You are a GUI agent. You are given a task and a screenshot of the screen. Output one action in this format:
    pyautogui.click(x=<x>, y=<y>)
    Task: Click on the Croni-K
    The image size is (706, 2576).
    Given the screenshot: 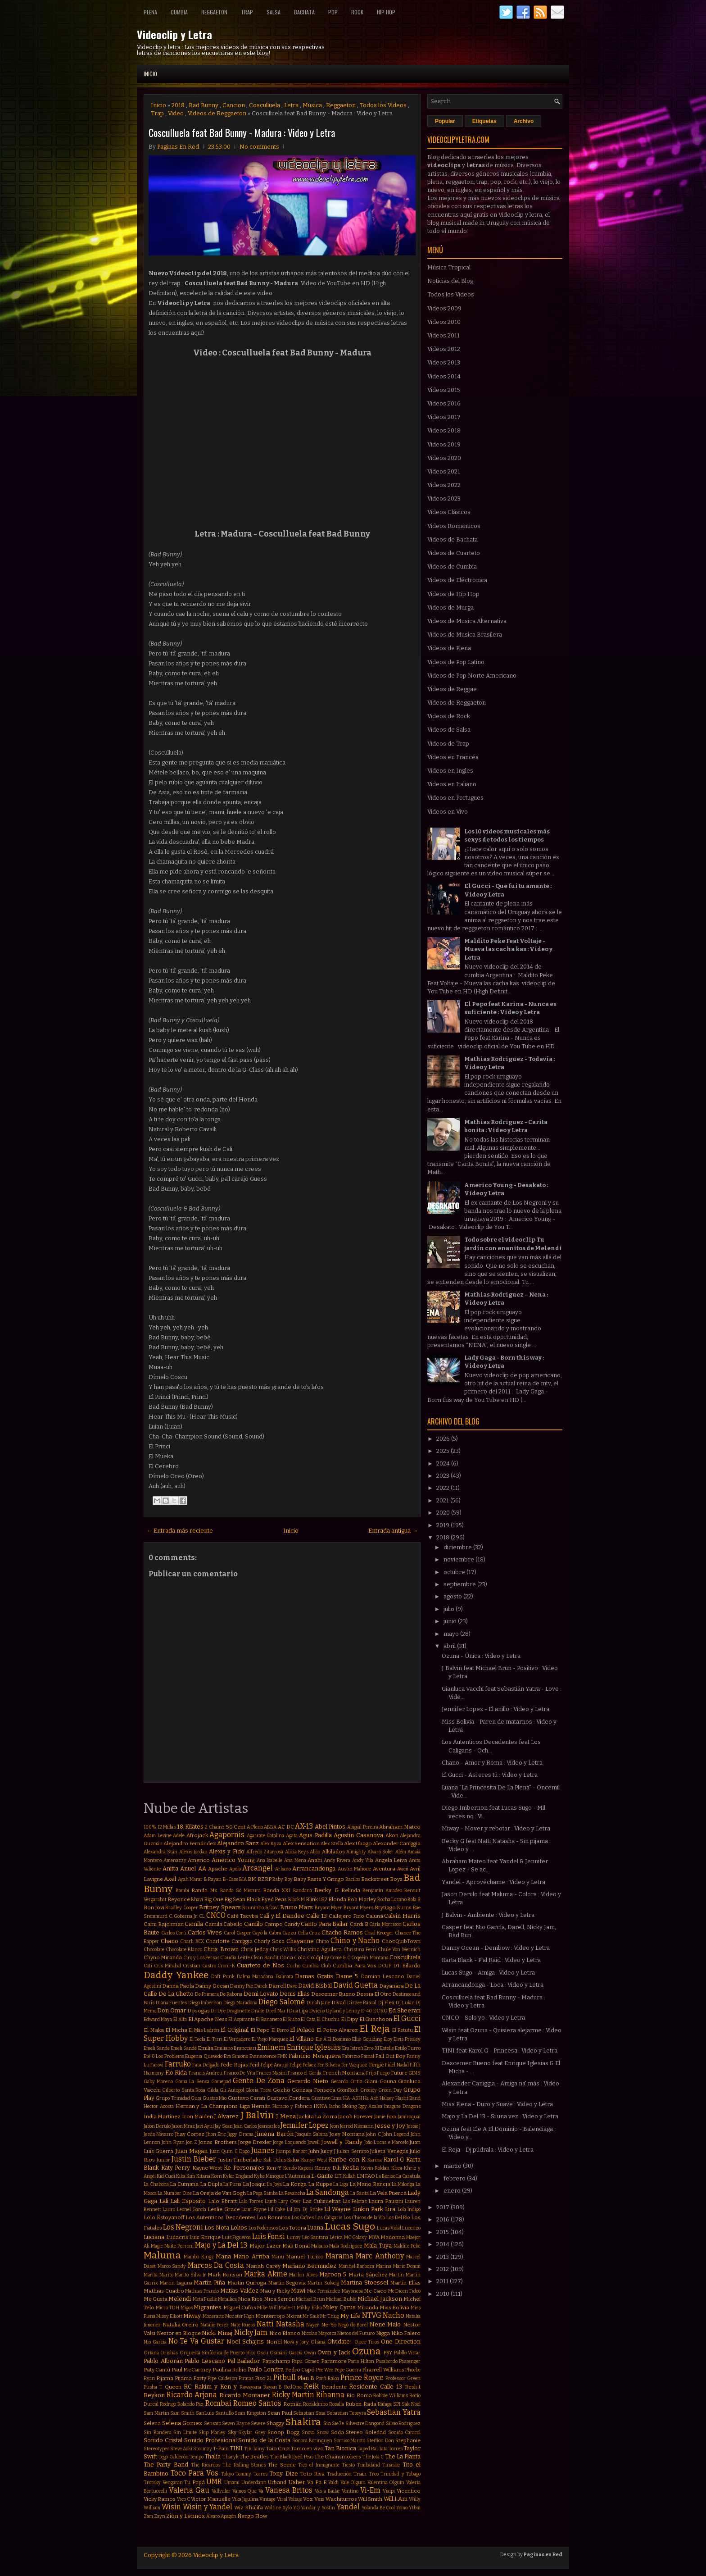 What is the action you would take?
    pyautogui.click(x=226, y=1966)
    